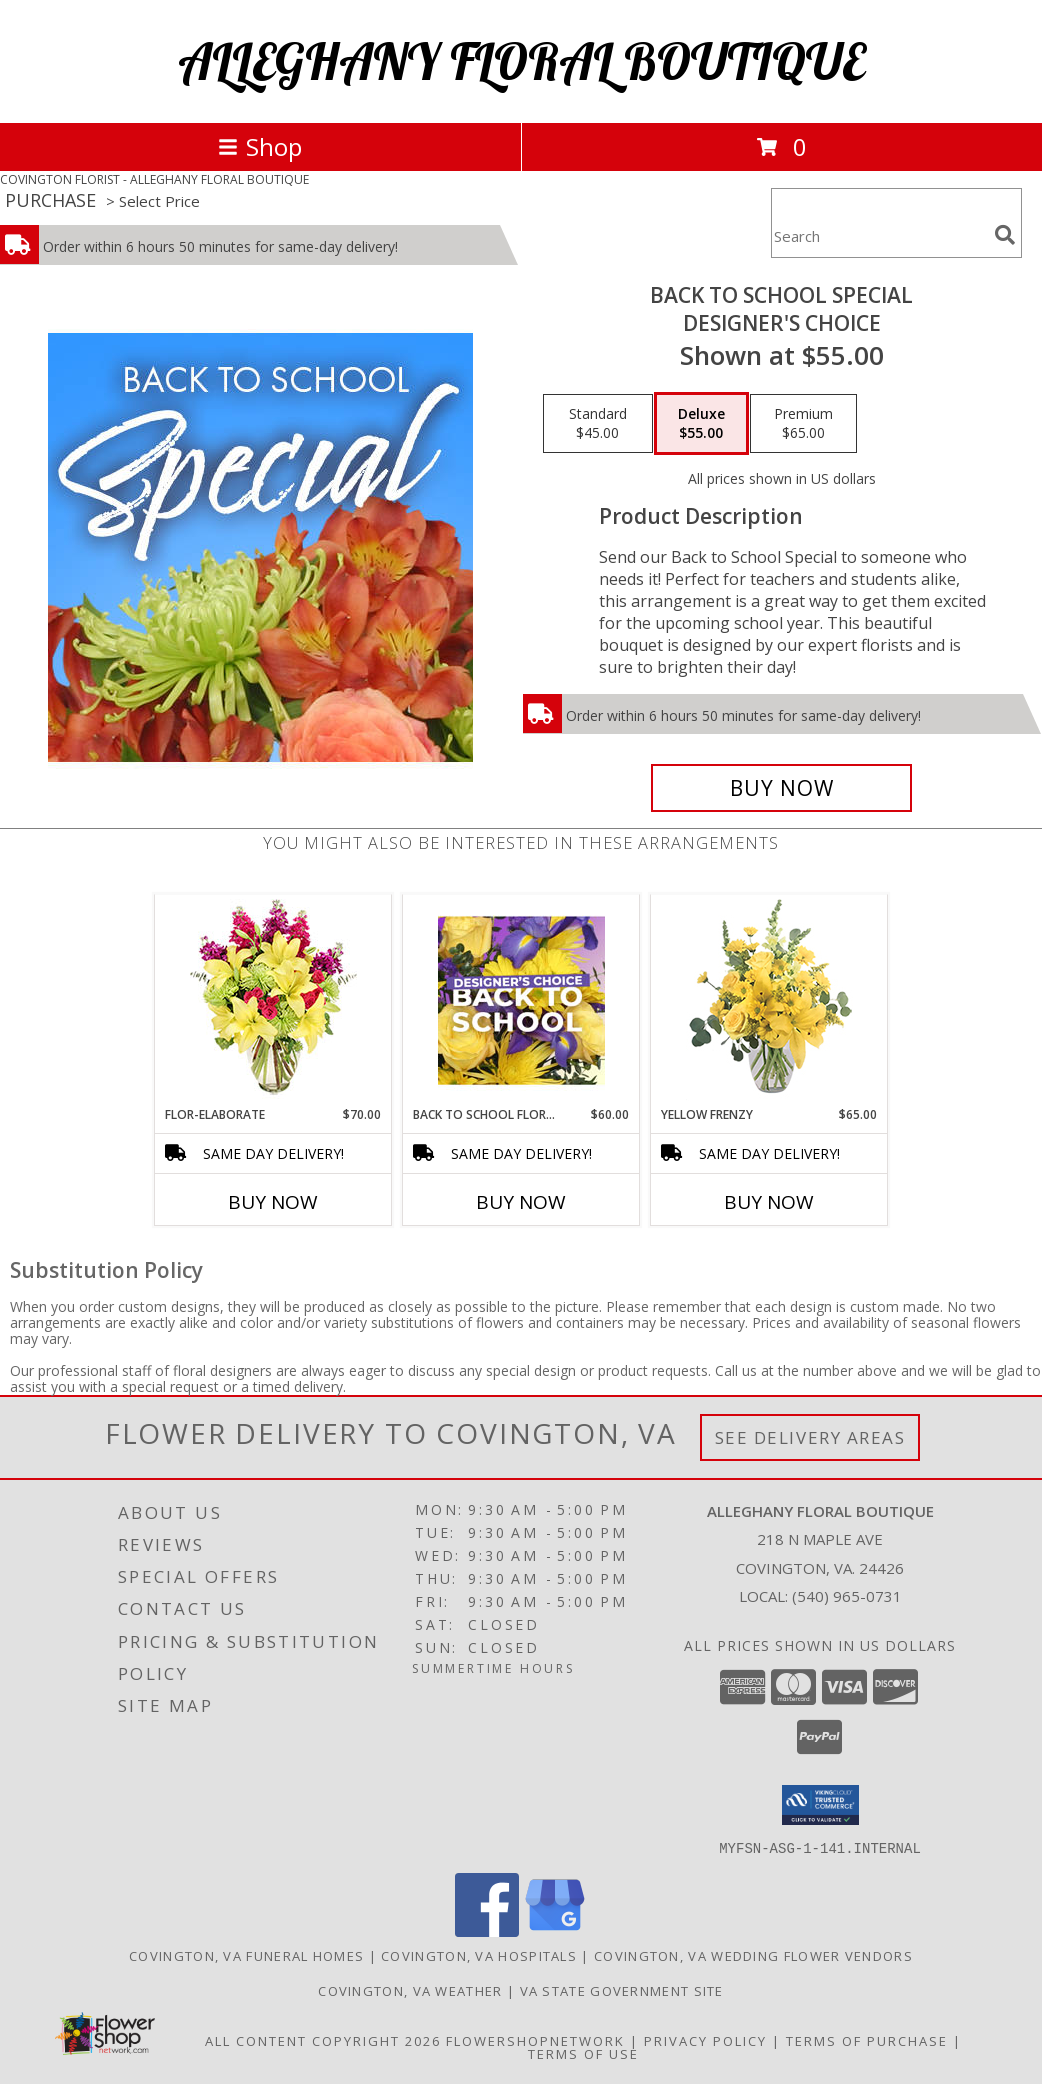 The height and width of the screenshot is (2084, 1042). I want to click on [View our Facebook], so click(487, 1930).